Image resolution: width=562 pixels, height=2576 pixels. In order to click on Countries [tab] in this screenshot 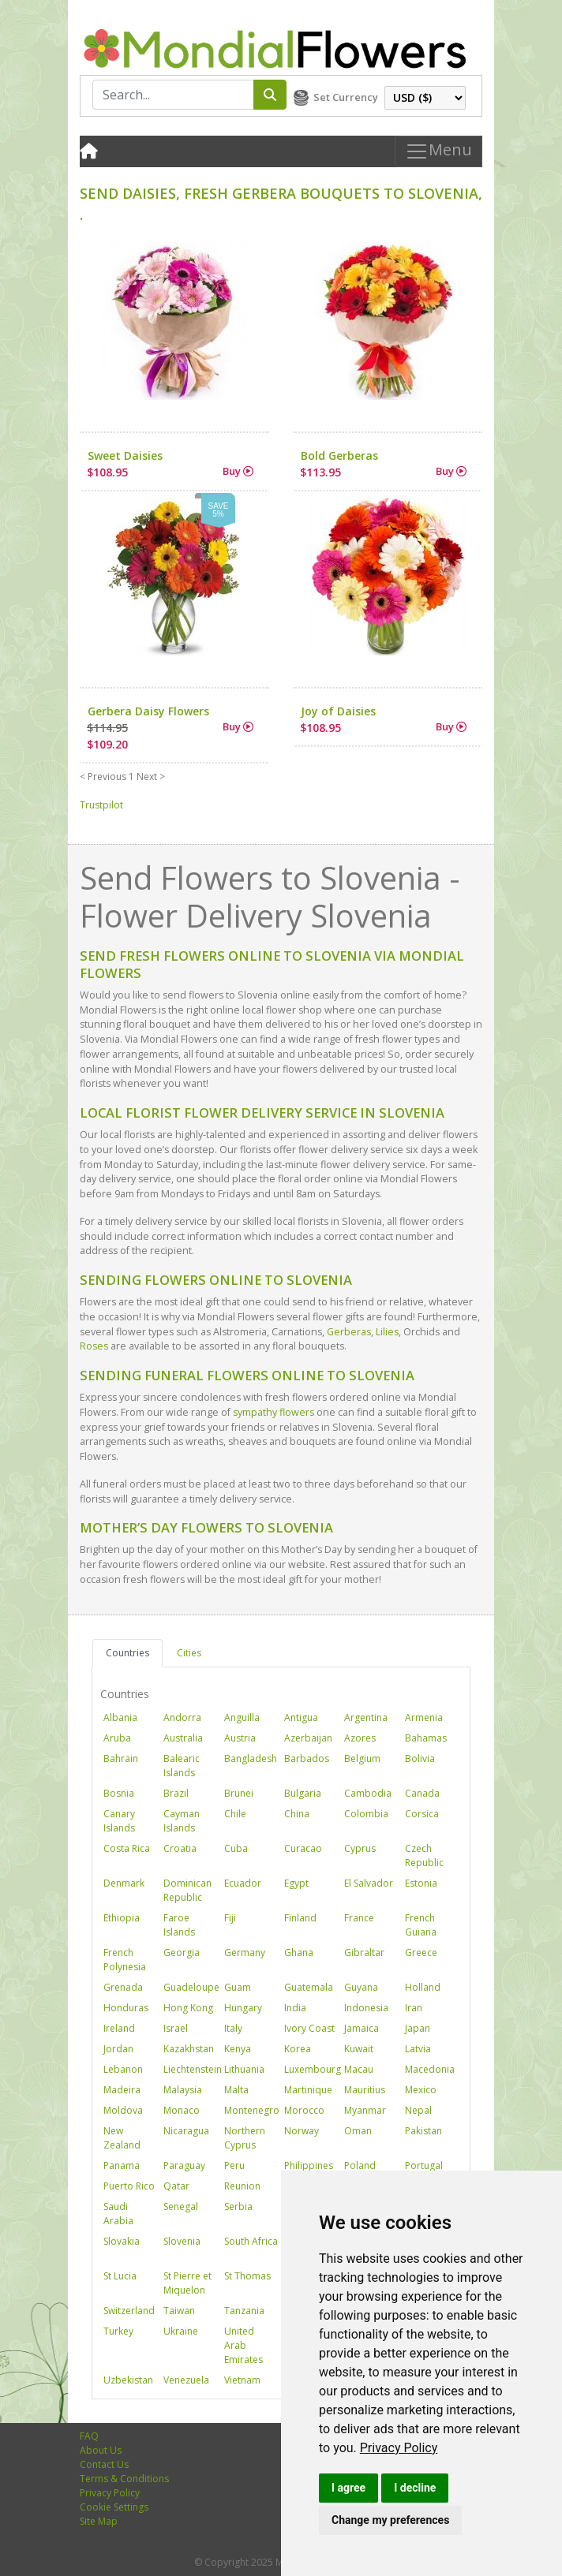, I will do `click(127, 1652)`.